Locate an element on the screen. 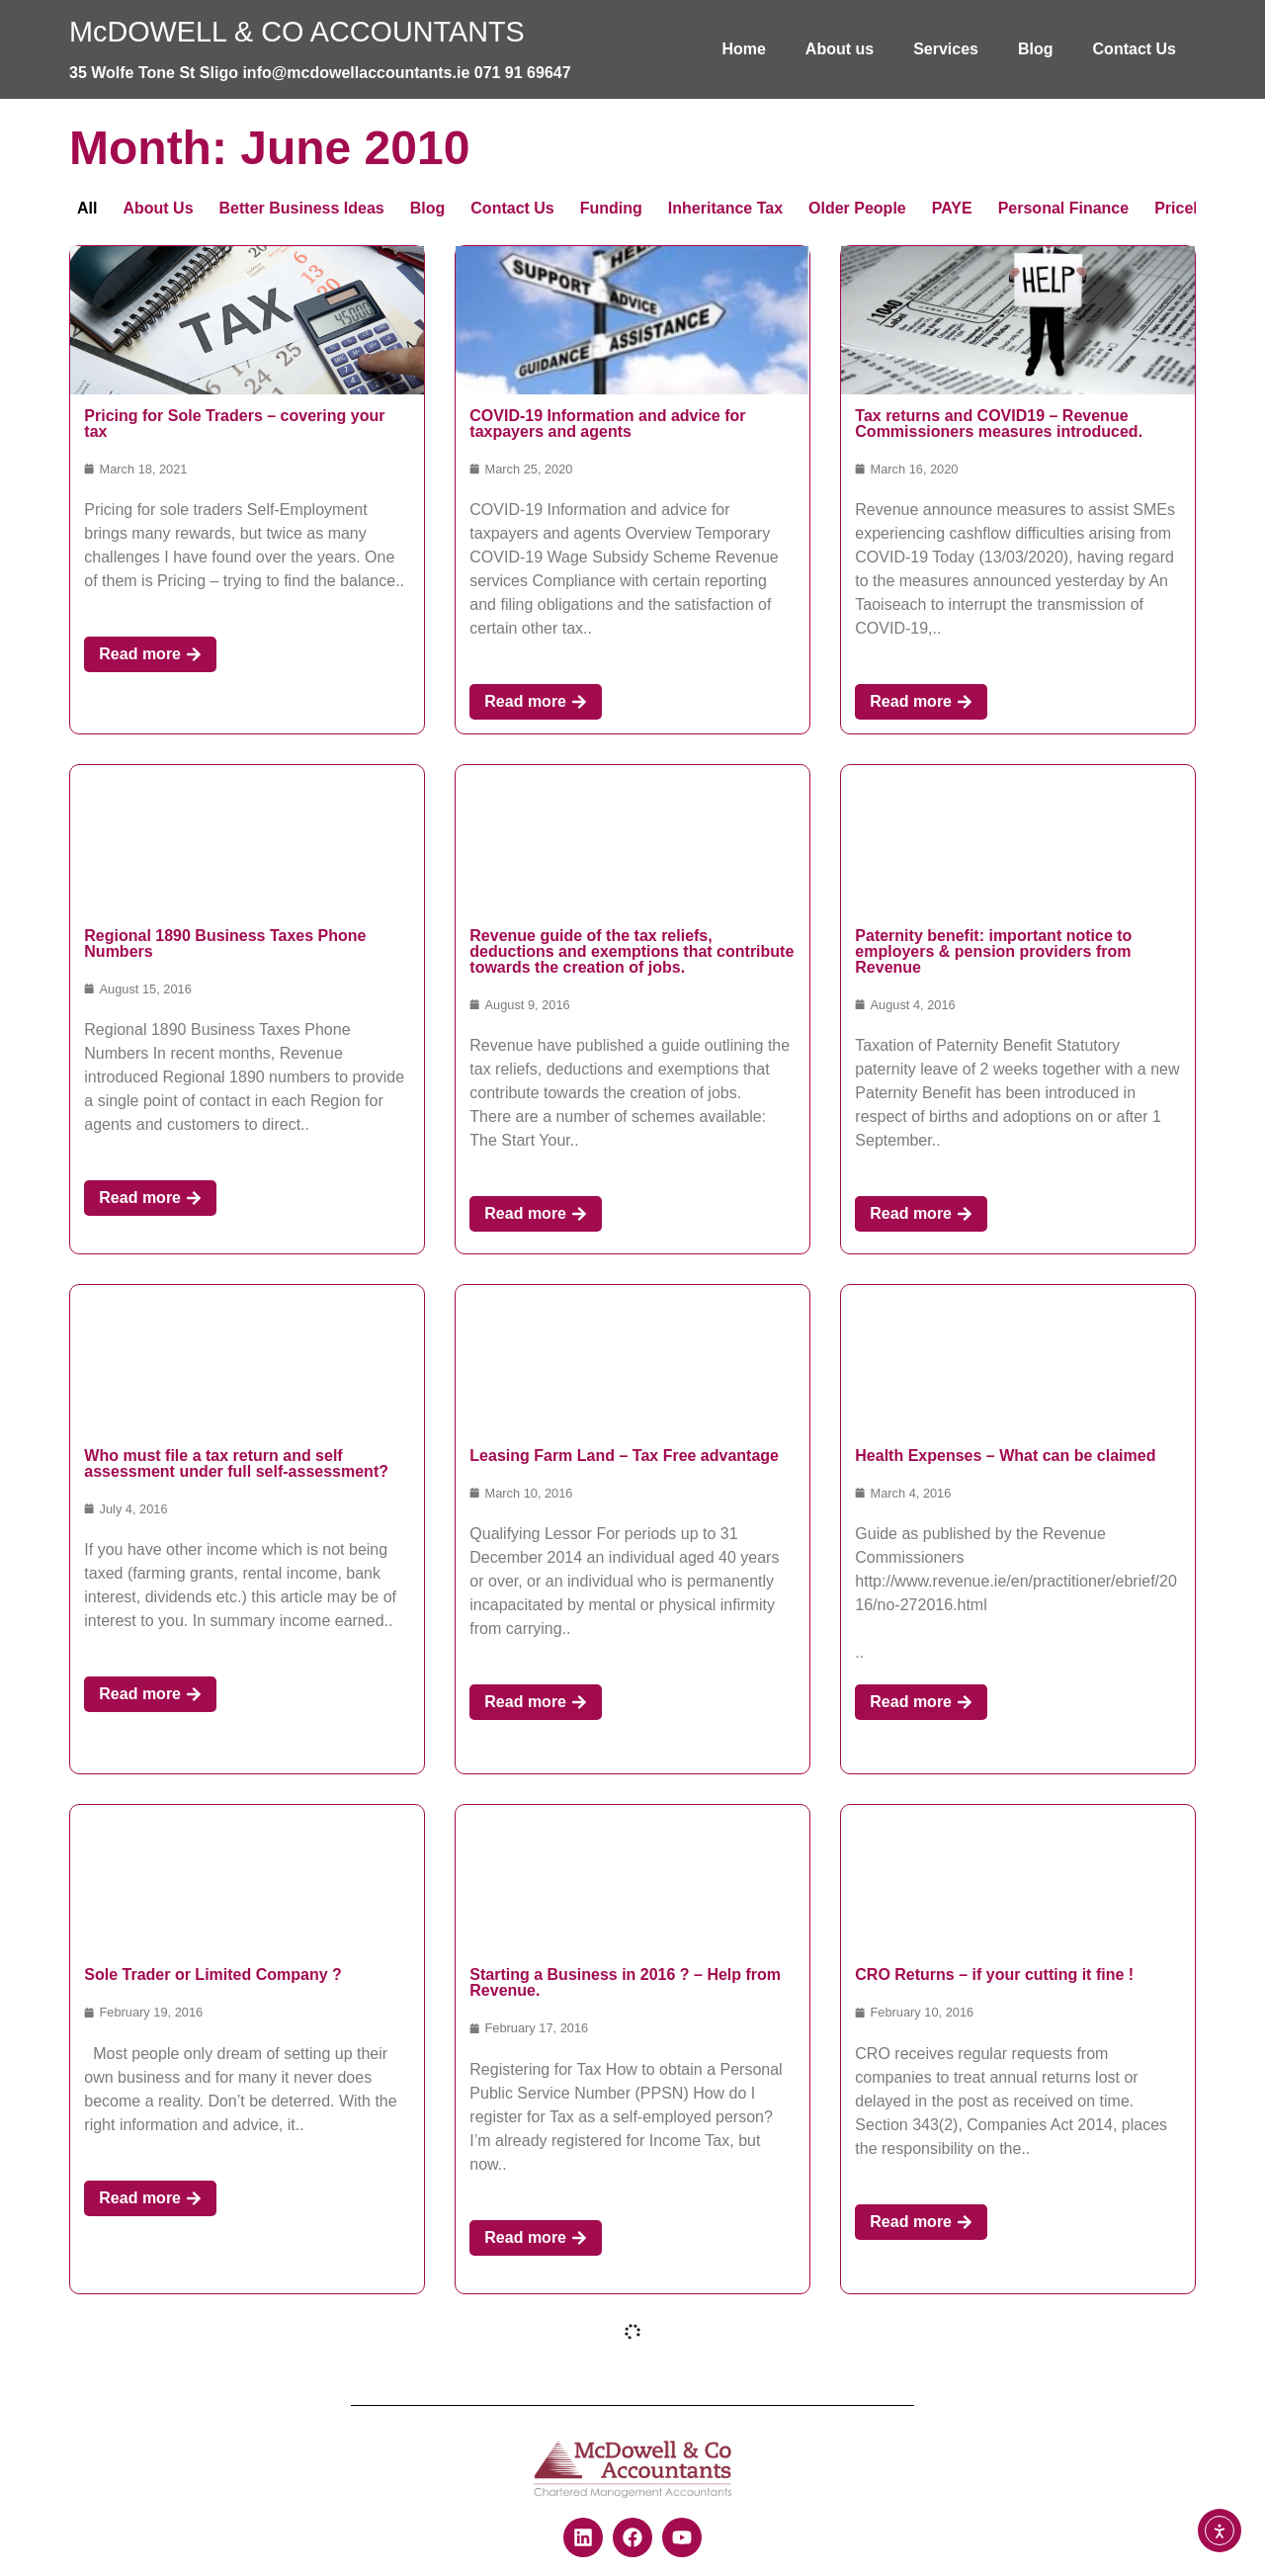 This screenshot has width=1265, height=2576. Older People is located at coordinates (857, 208).